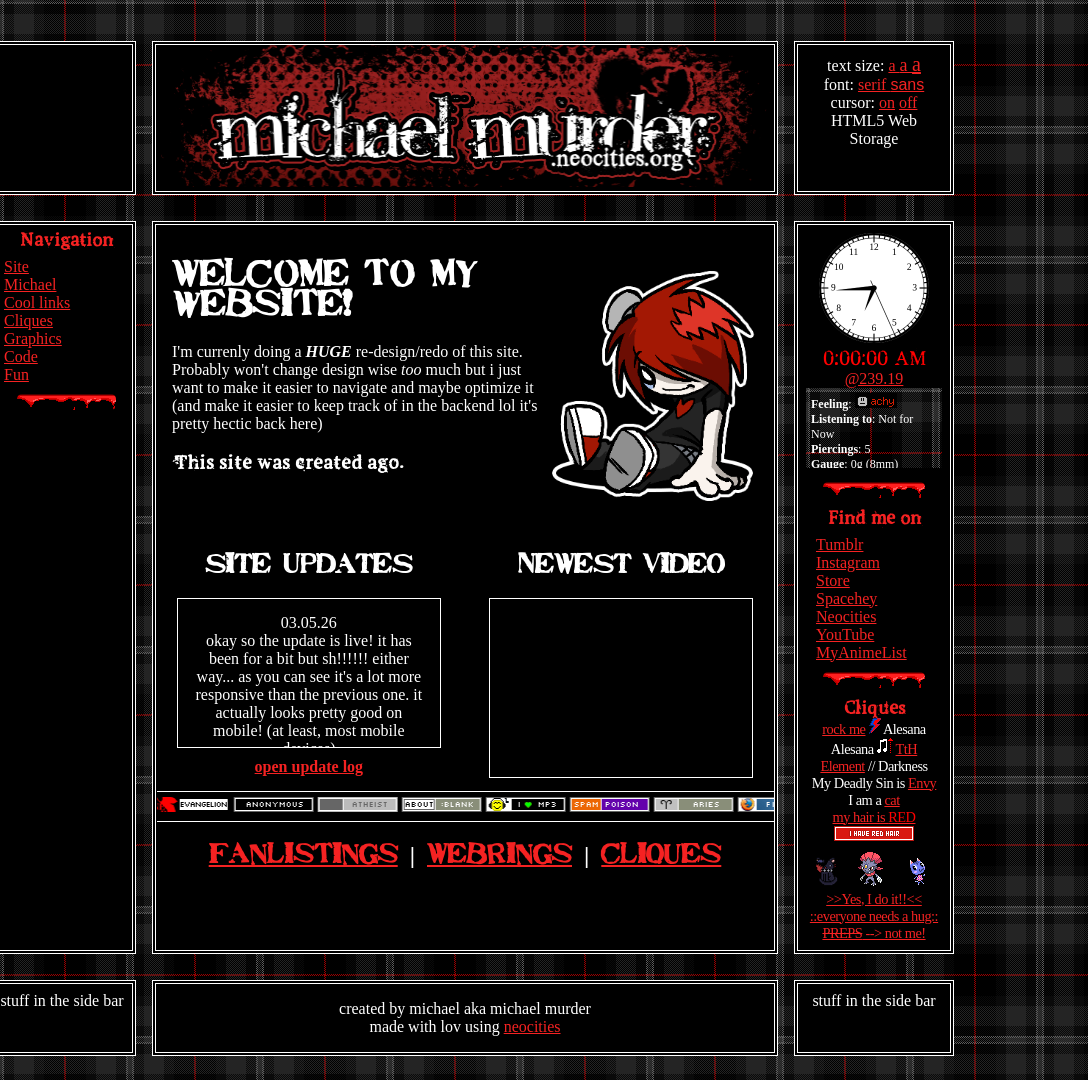 The image size is (1088, 1080). Describe the element at coordinates (891, 800) in the screenshot. I see `cat` at that location.